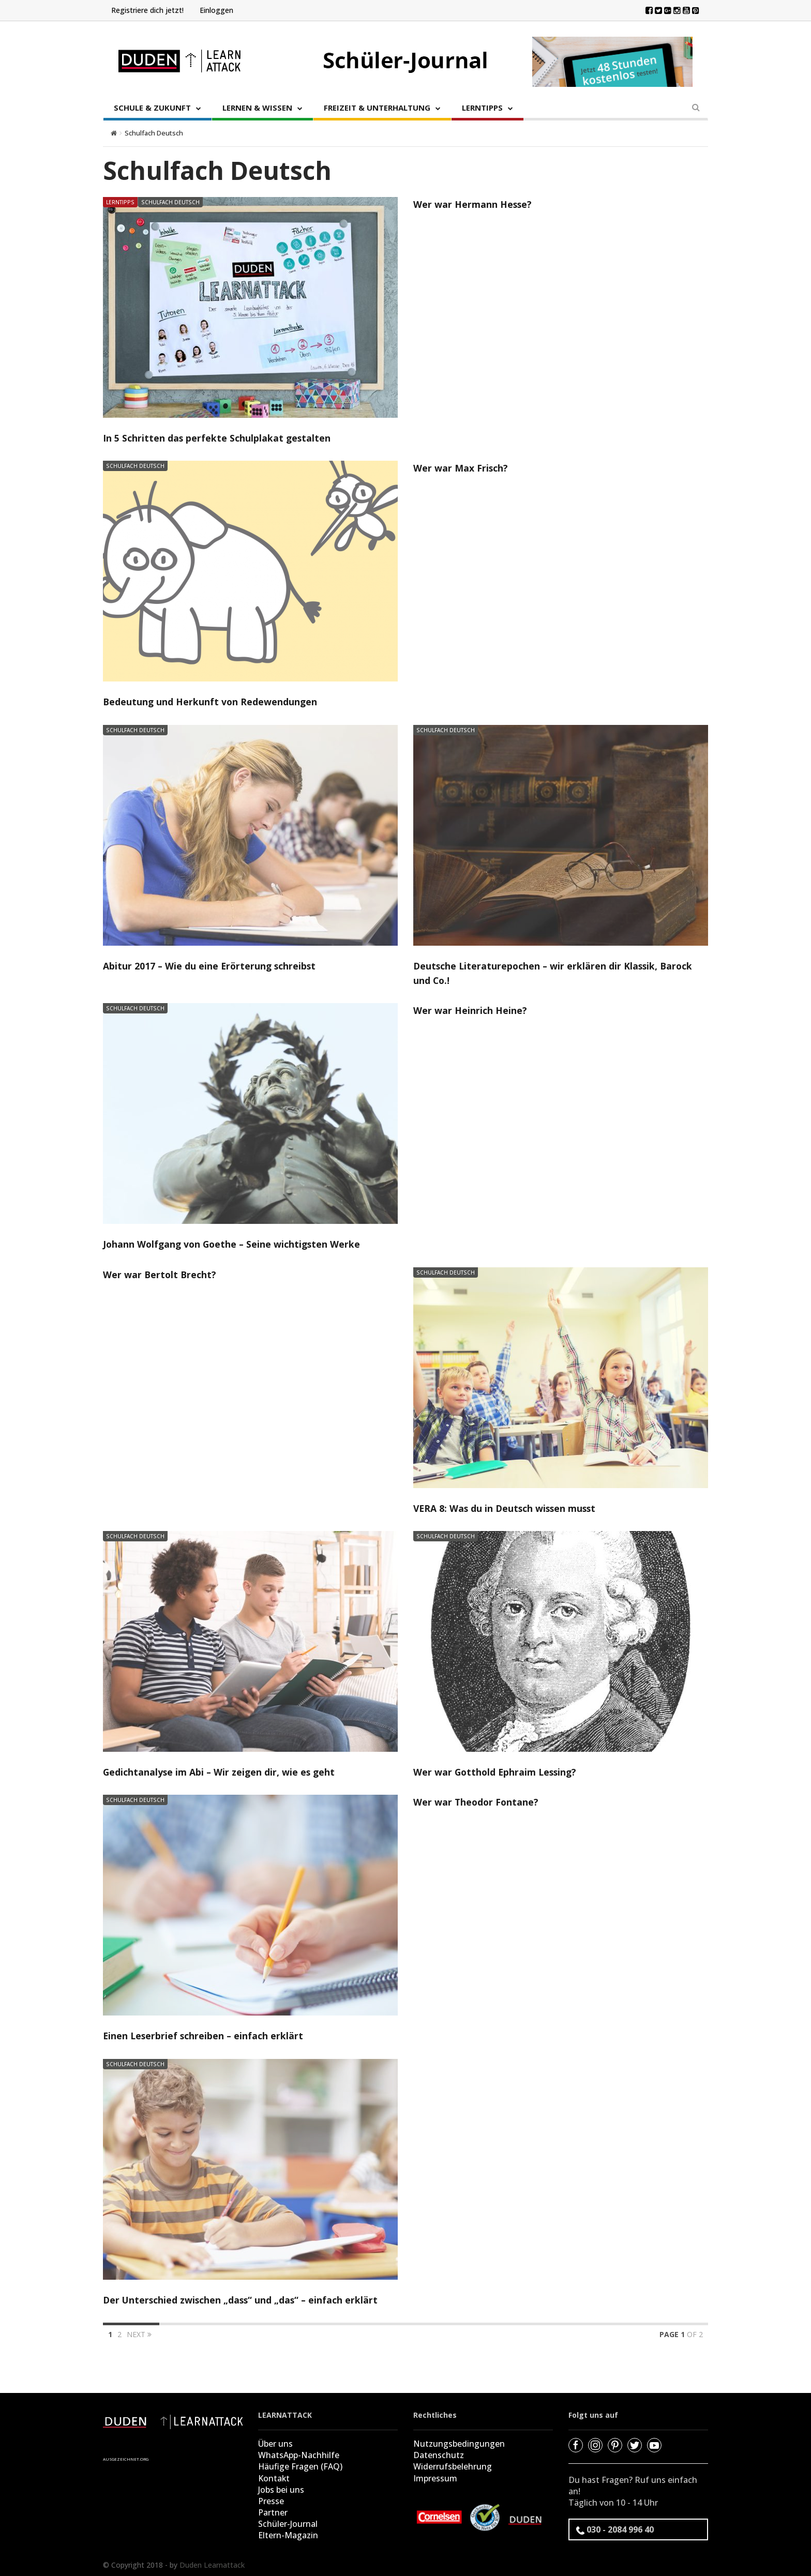 Image resolution: width=811 pixels, height=2576 pixels. I want to click on Wer war Heinrich Heine?, so click(470, 1010).